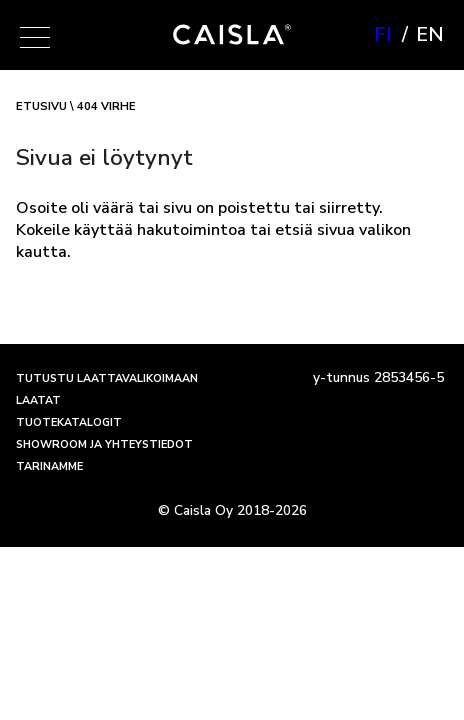 The image size is (464, 720). What do you see at coordinates (107, 378) in the screenshot?
I see `Tutustu laattavalikoimaan` at bounding box center [107, 378].